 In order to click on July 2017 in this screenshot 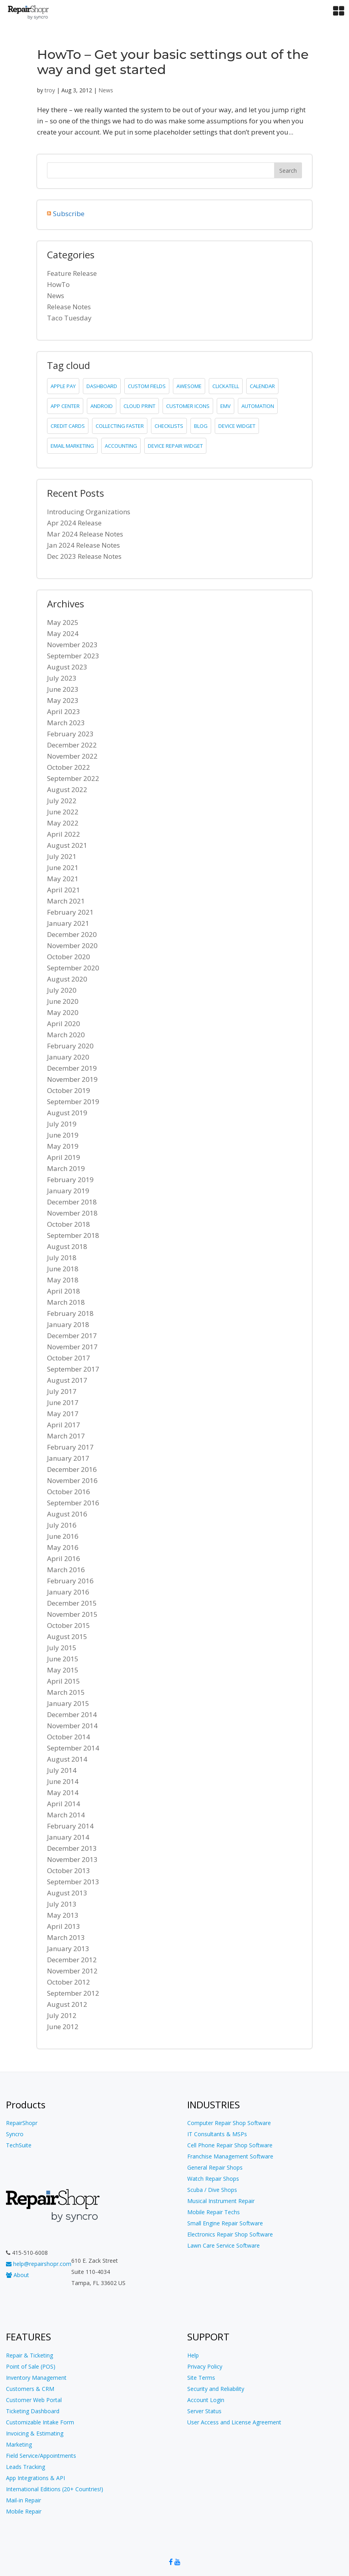, I will do `click(61, 1391)`.